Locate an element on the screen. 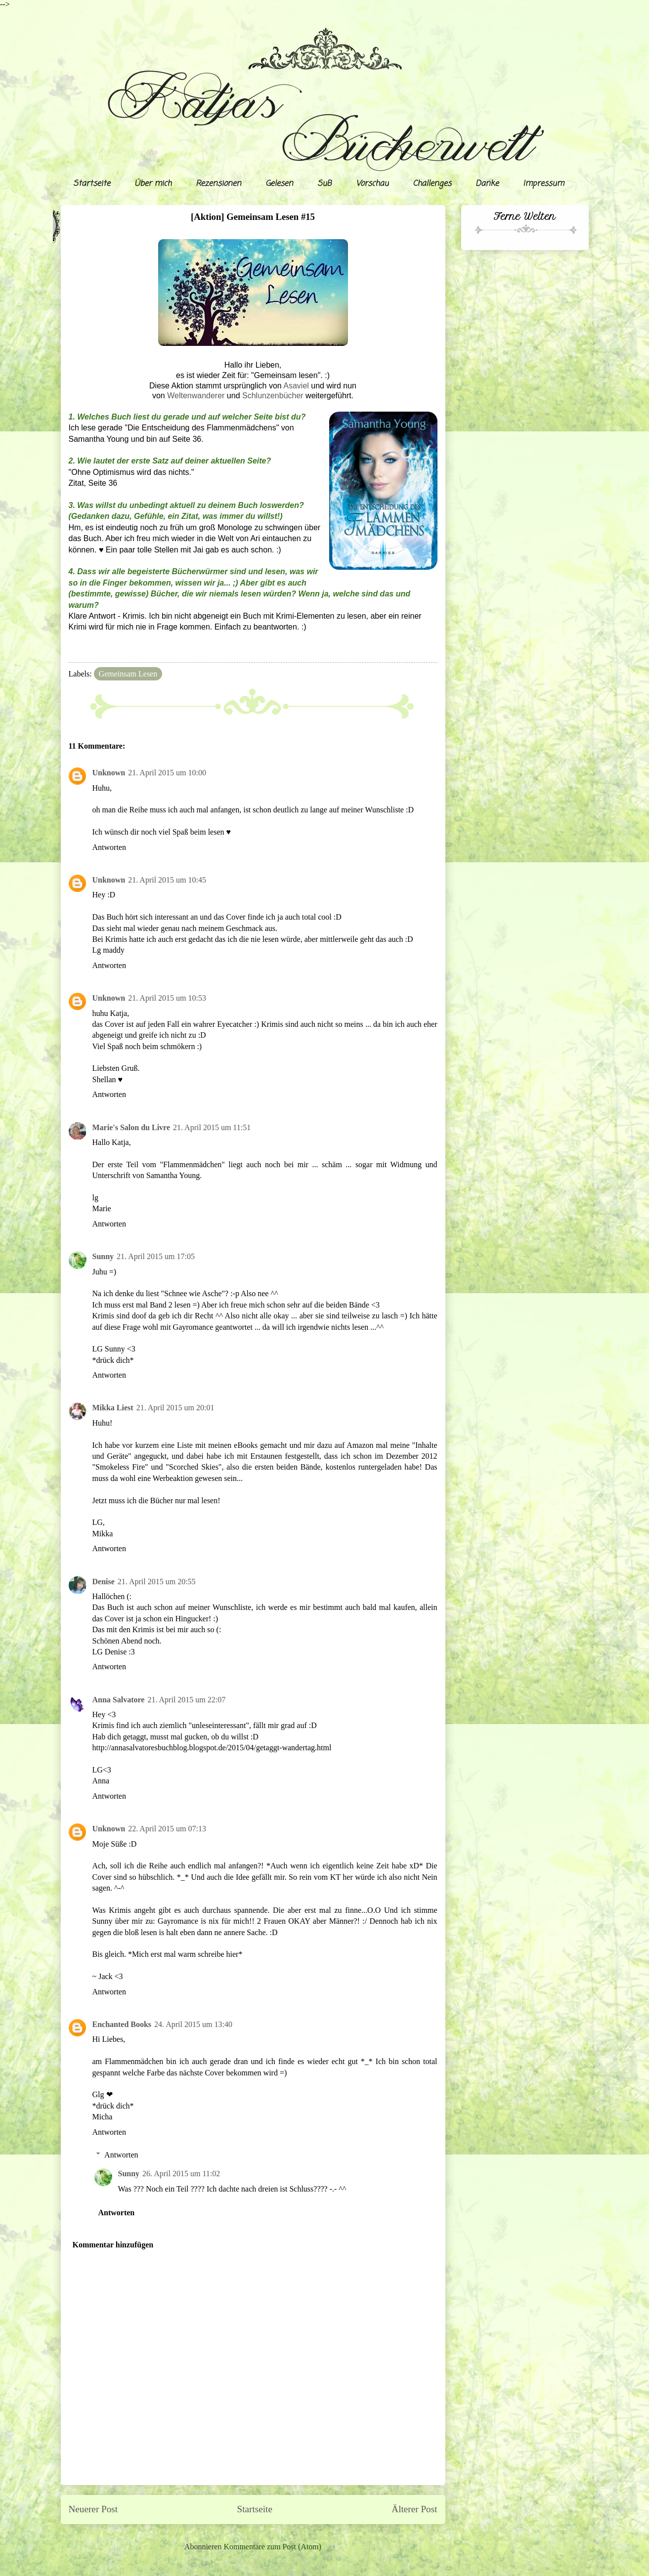  21. April 2015 um 10:53 is located at coordinates (167, 998).